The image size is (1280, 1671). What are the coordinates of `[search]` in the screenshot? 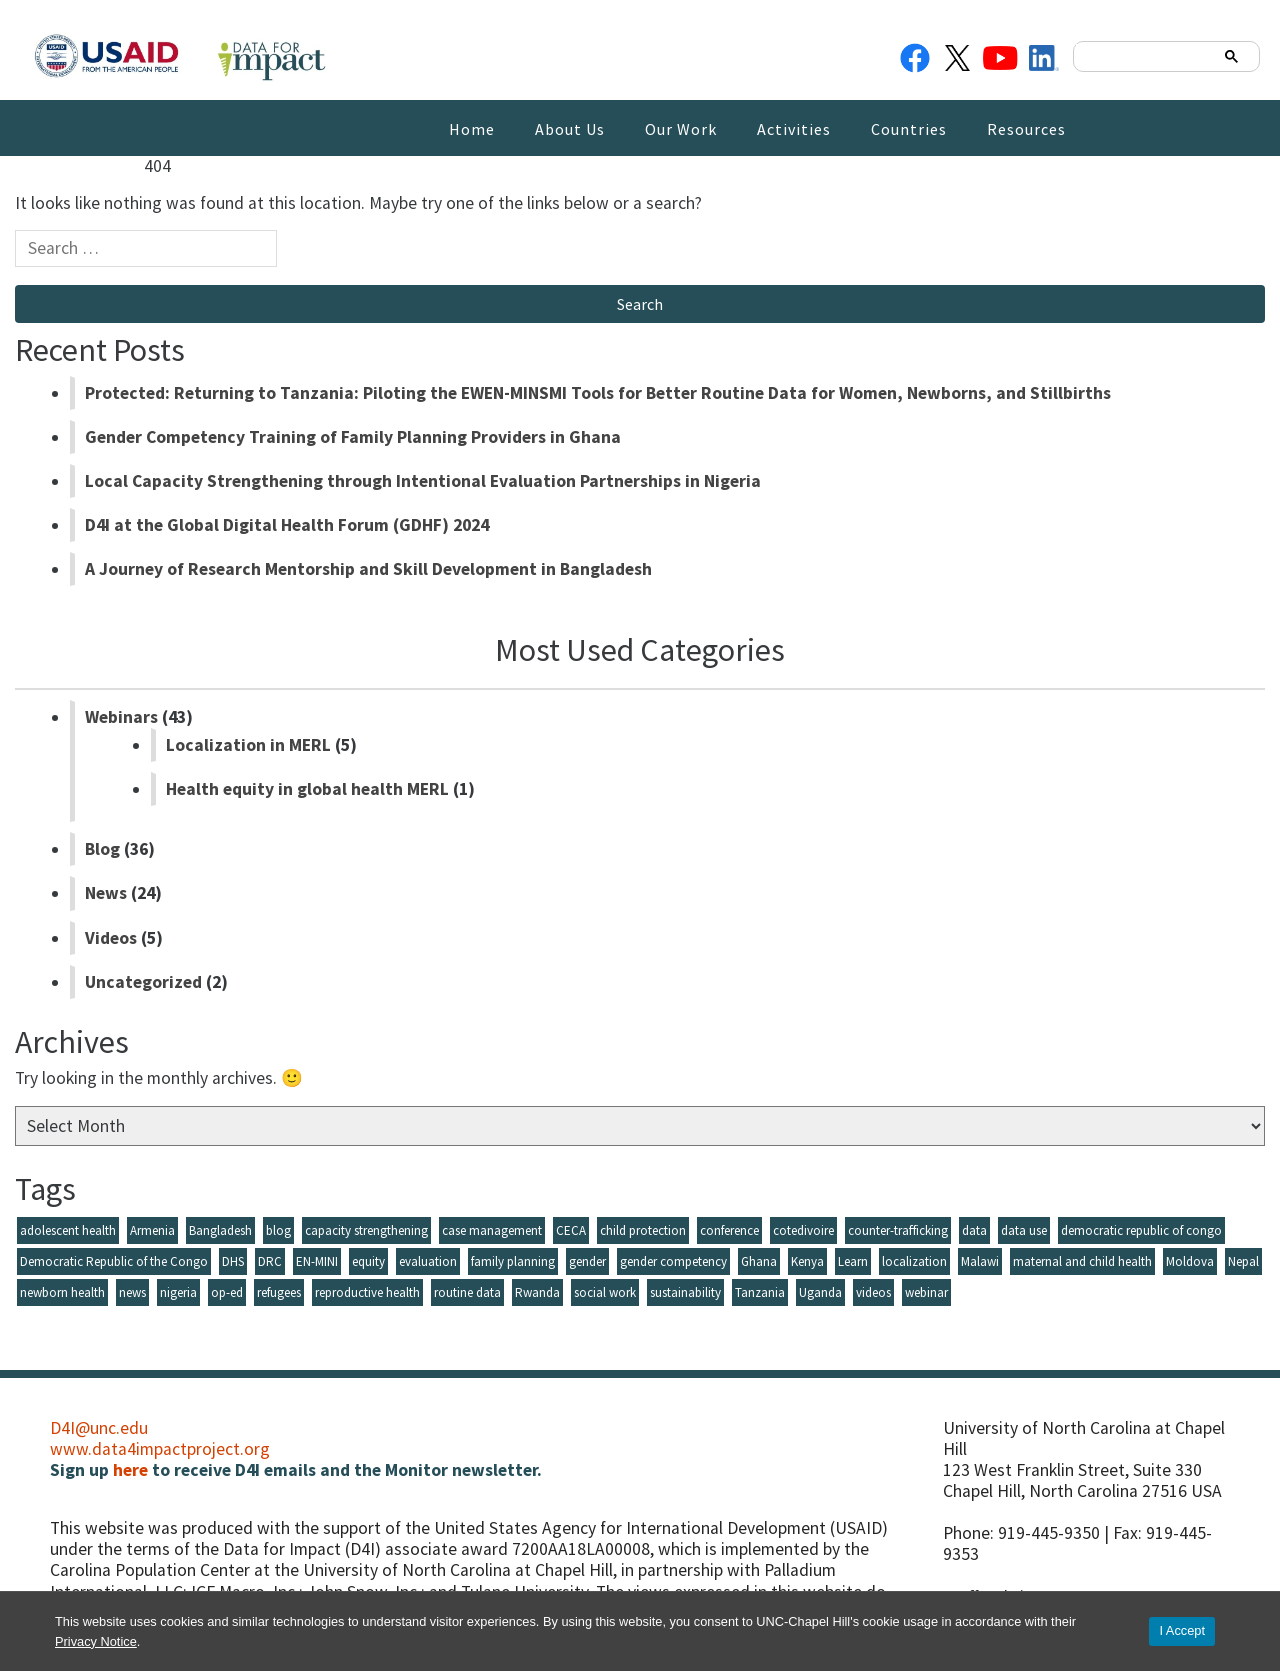 It's located at (1146, 55).